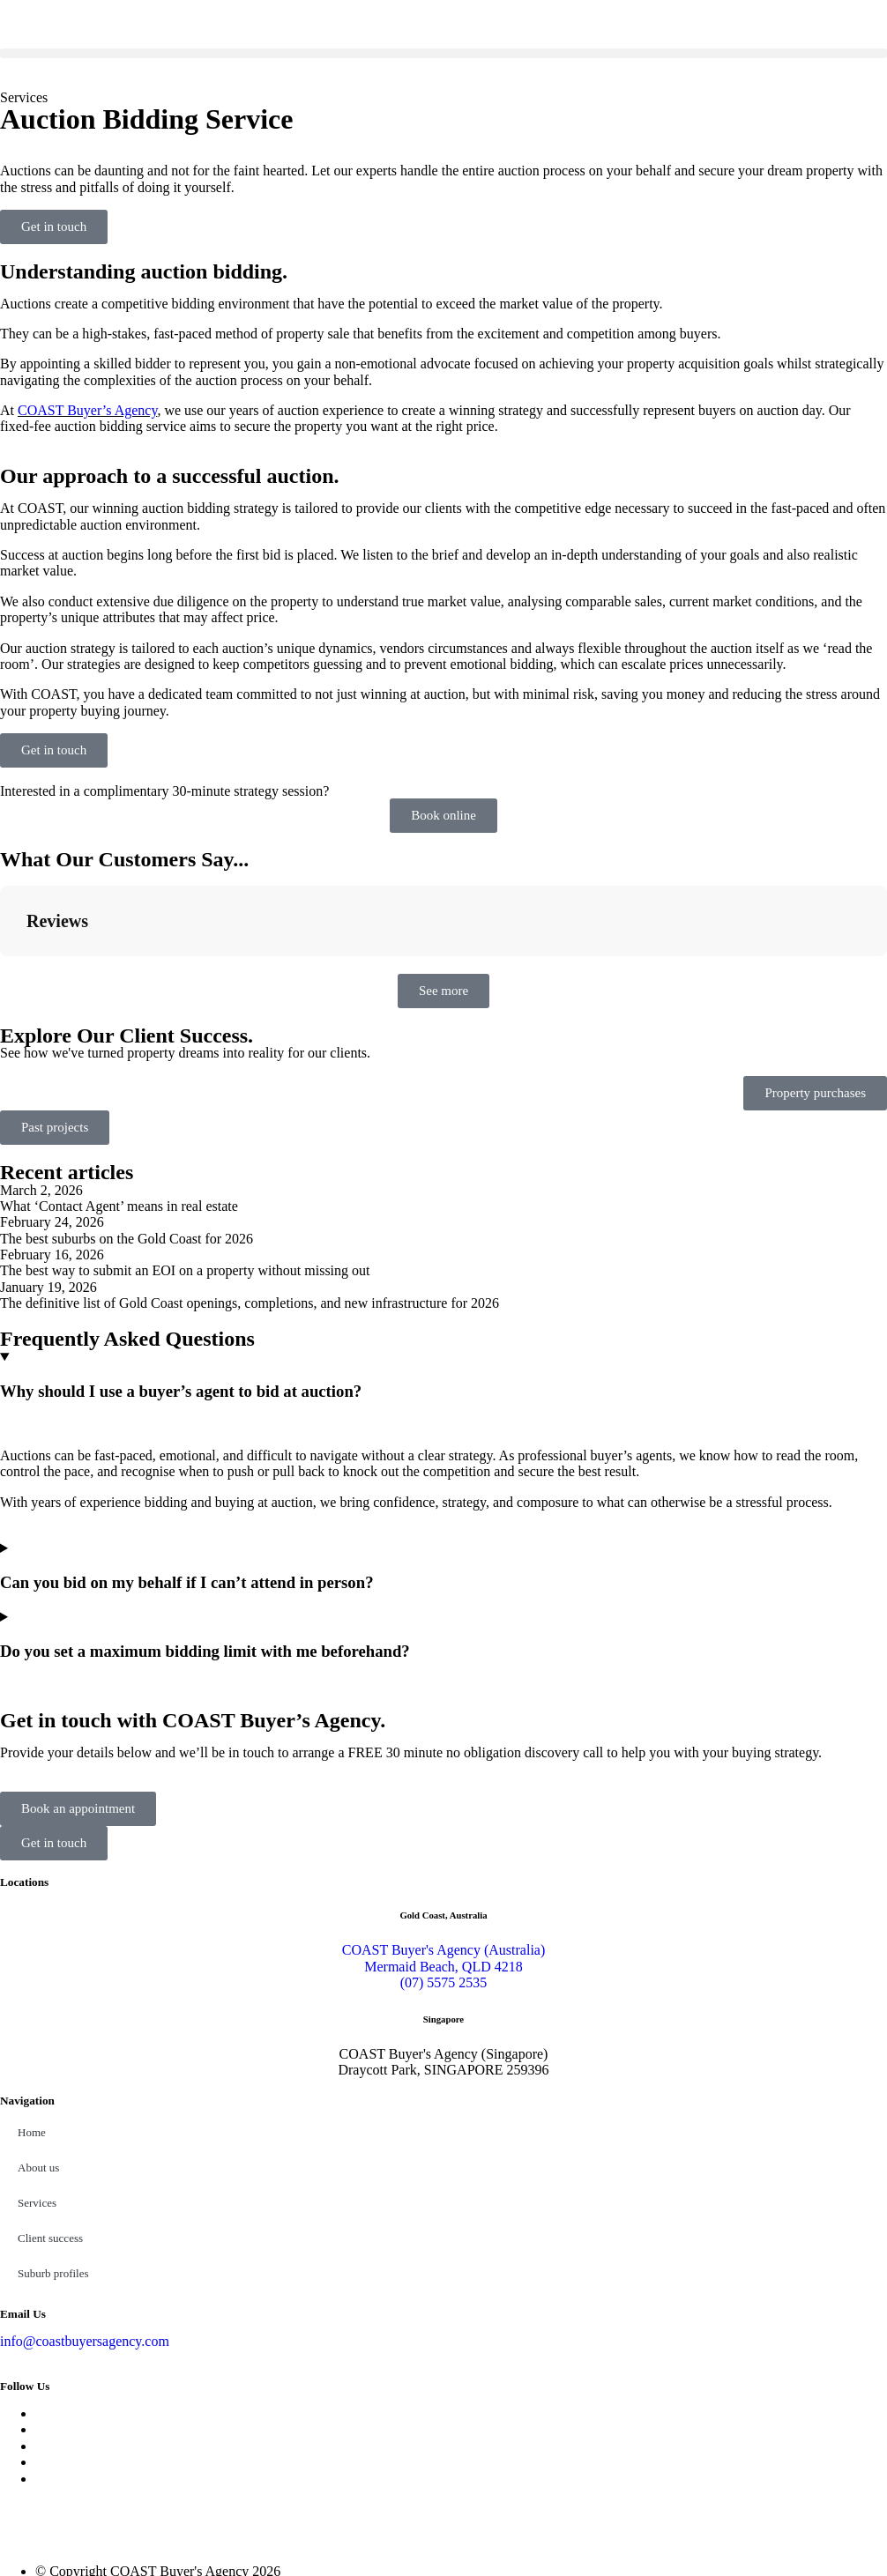 Image resolution: width=887 pixels, height=2576 pixels. What do you see at coordinates (444, 1869) in the screenshot?
I see `COAST Buyer's Agency (Australia) Mermaid Beach, QLD 4218` at bounding box center [444, 1869].